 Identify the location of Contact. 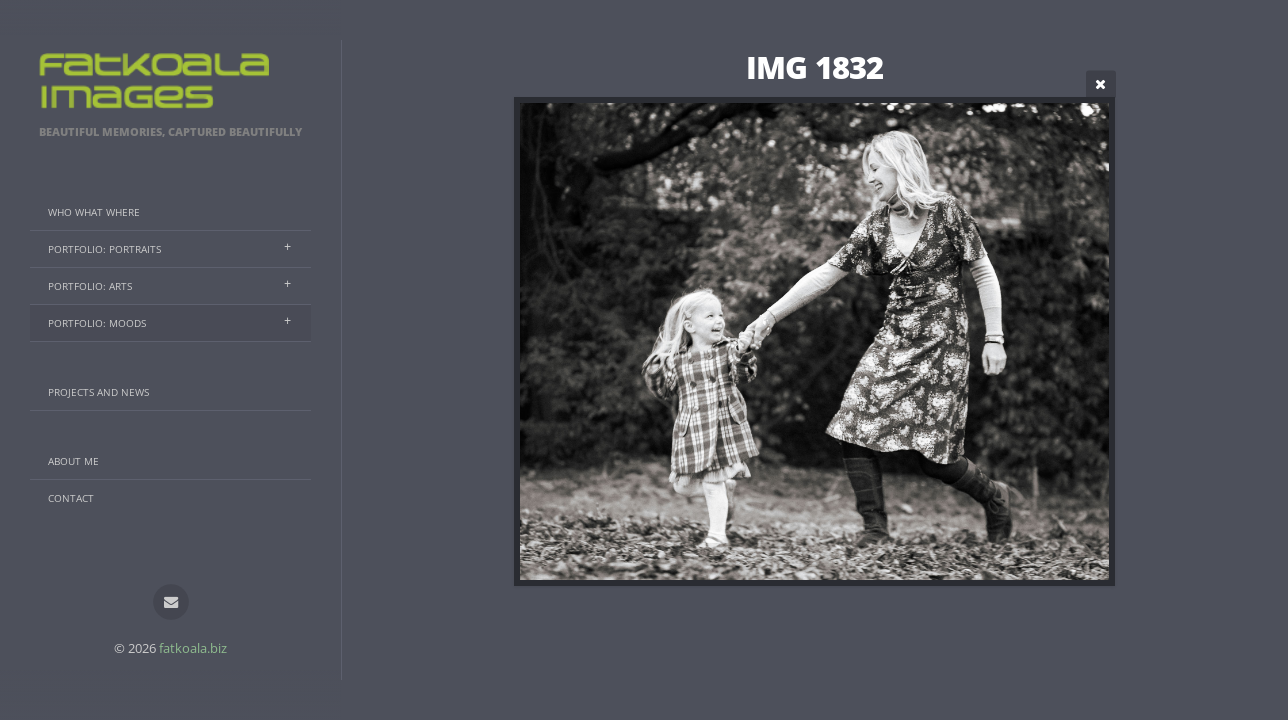
(71, 498).